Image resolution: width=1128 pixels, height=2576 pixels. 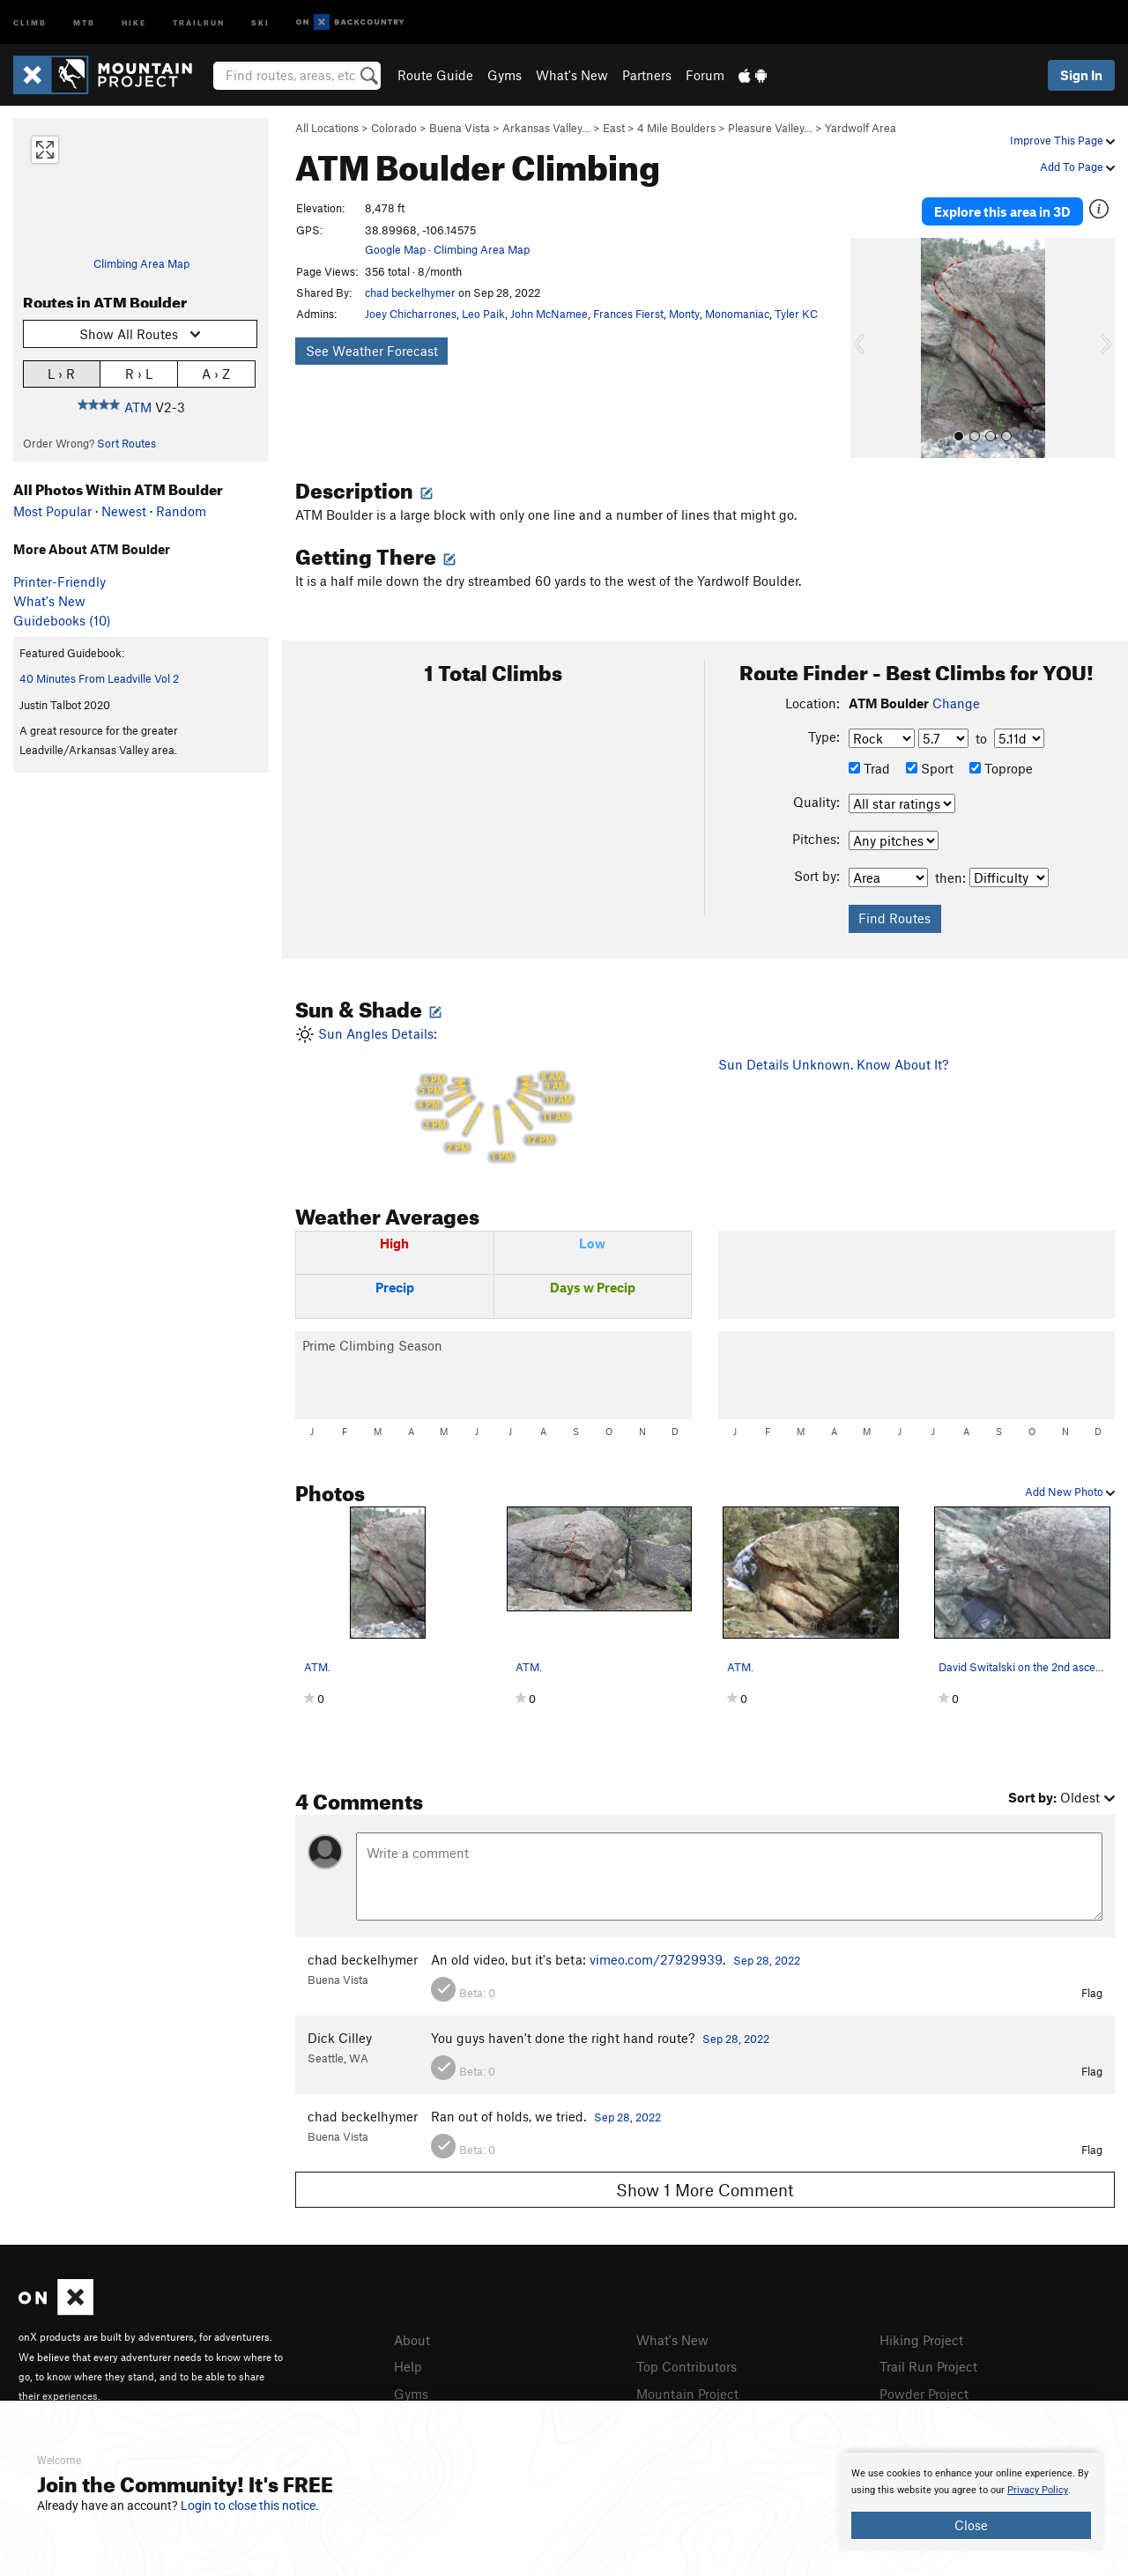 What do you see at coordinates (1002, 210) in the screenshot?
I see `Explore this area in 3D` at bounding box center [1002, 210].